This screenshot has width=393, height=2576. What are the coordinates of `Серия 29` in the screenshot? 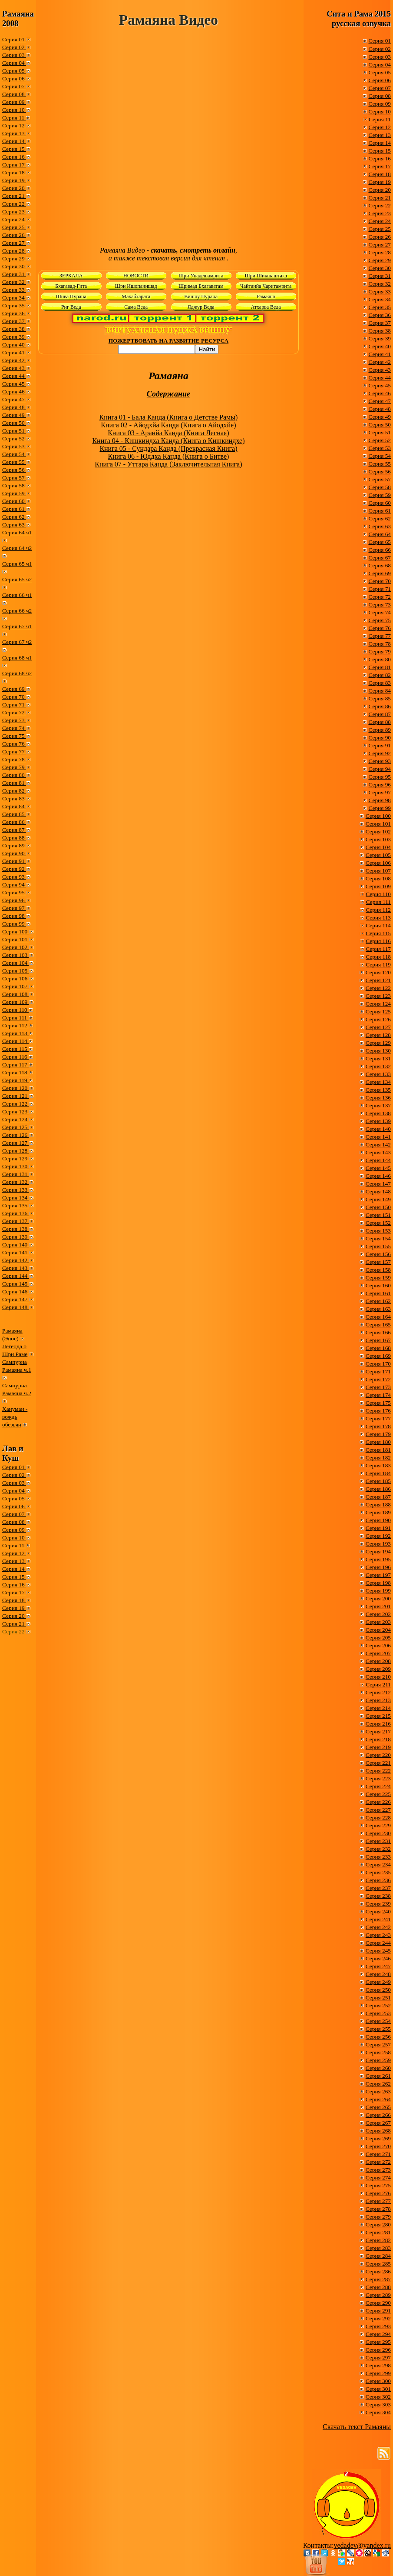 It's located at (14, 258).